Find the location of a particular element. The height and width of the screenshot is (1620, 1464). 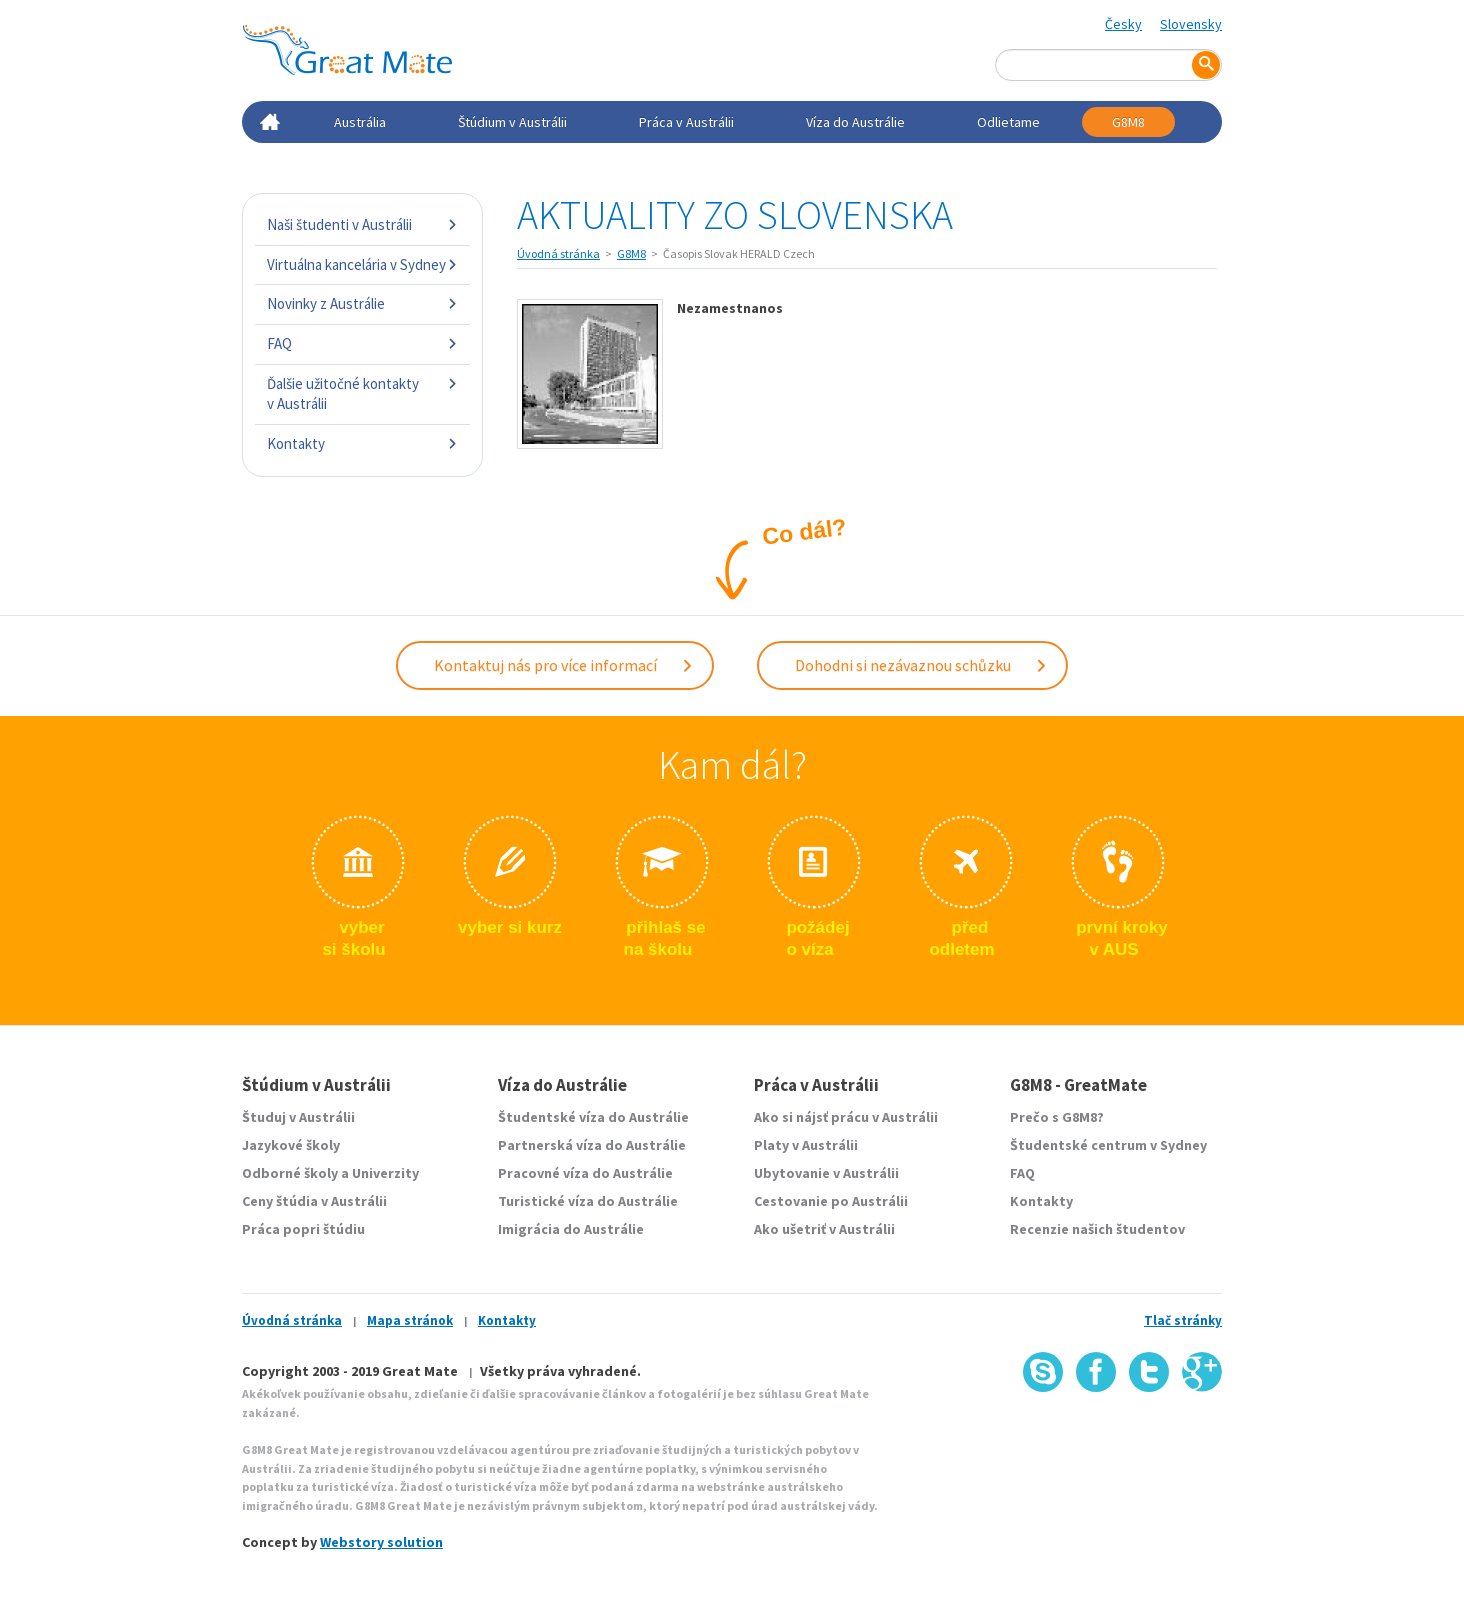

Novinky z Austrálie is located at coordinates (362, 303).